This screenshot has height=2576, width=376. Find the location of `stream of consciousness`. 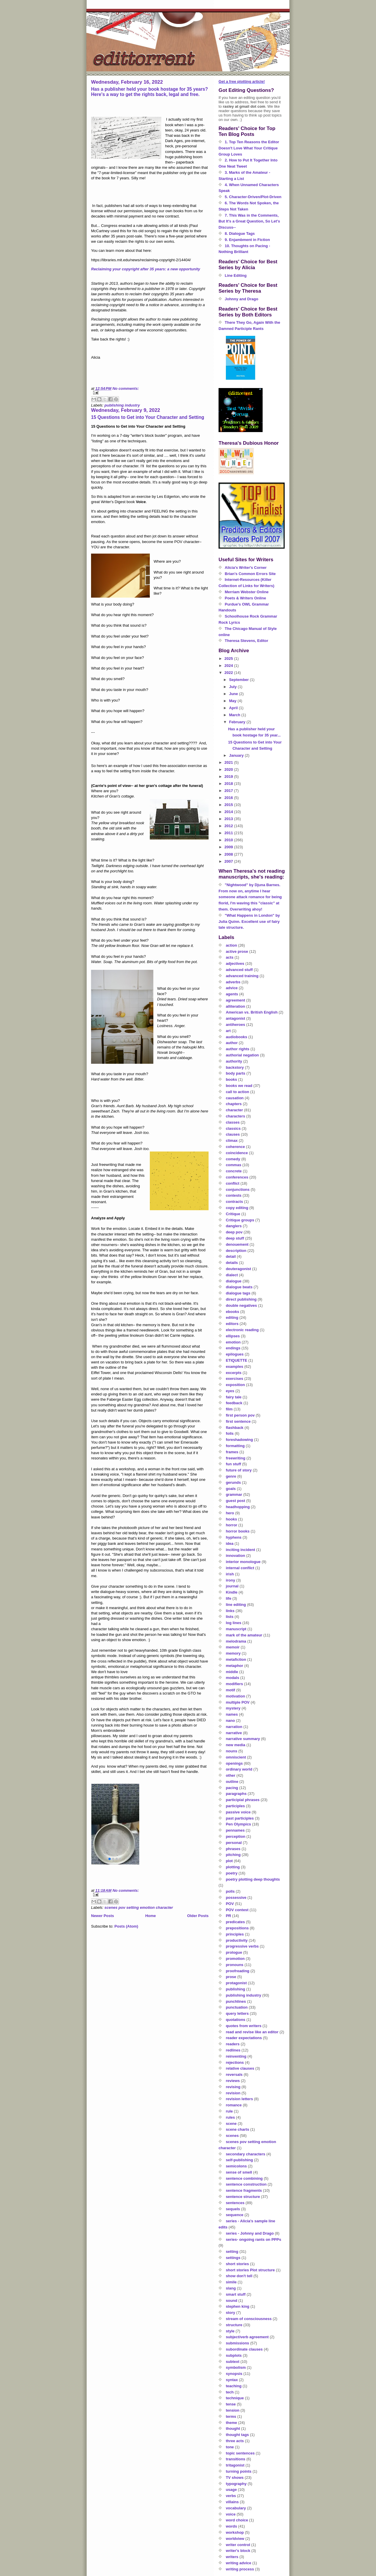

stream of consciousness is located at coordinates (249, 2319).